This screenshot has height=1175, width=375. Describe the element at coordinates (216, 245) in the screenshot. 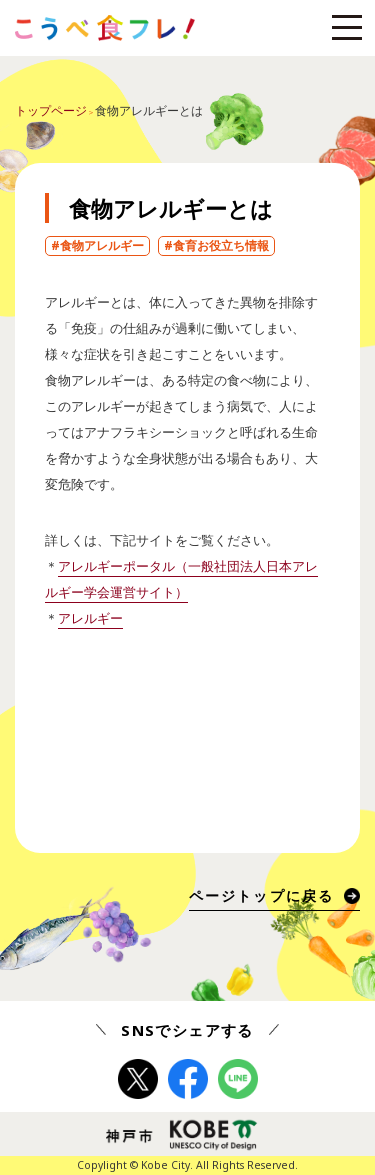

I see `#食育お役立ち情報` at that location.